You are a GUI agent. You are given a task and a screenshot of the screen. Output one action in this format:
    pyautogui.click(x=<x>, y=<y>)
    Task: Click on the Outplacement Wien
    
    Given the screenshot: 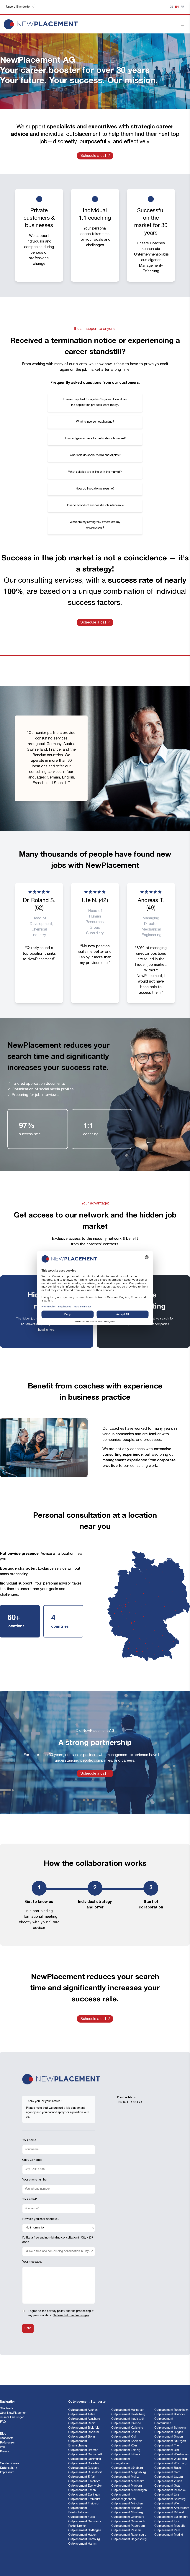 What is the action you would take?
    pyautogui.click(x=167, y=2503)
    